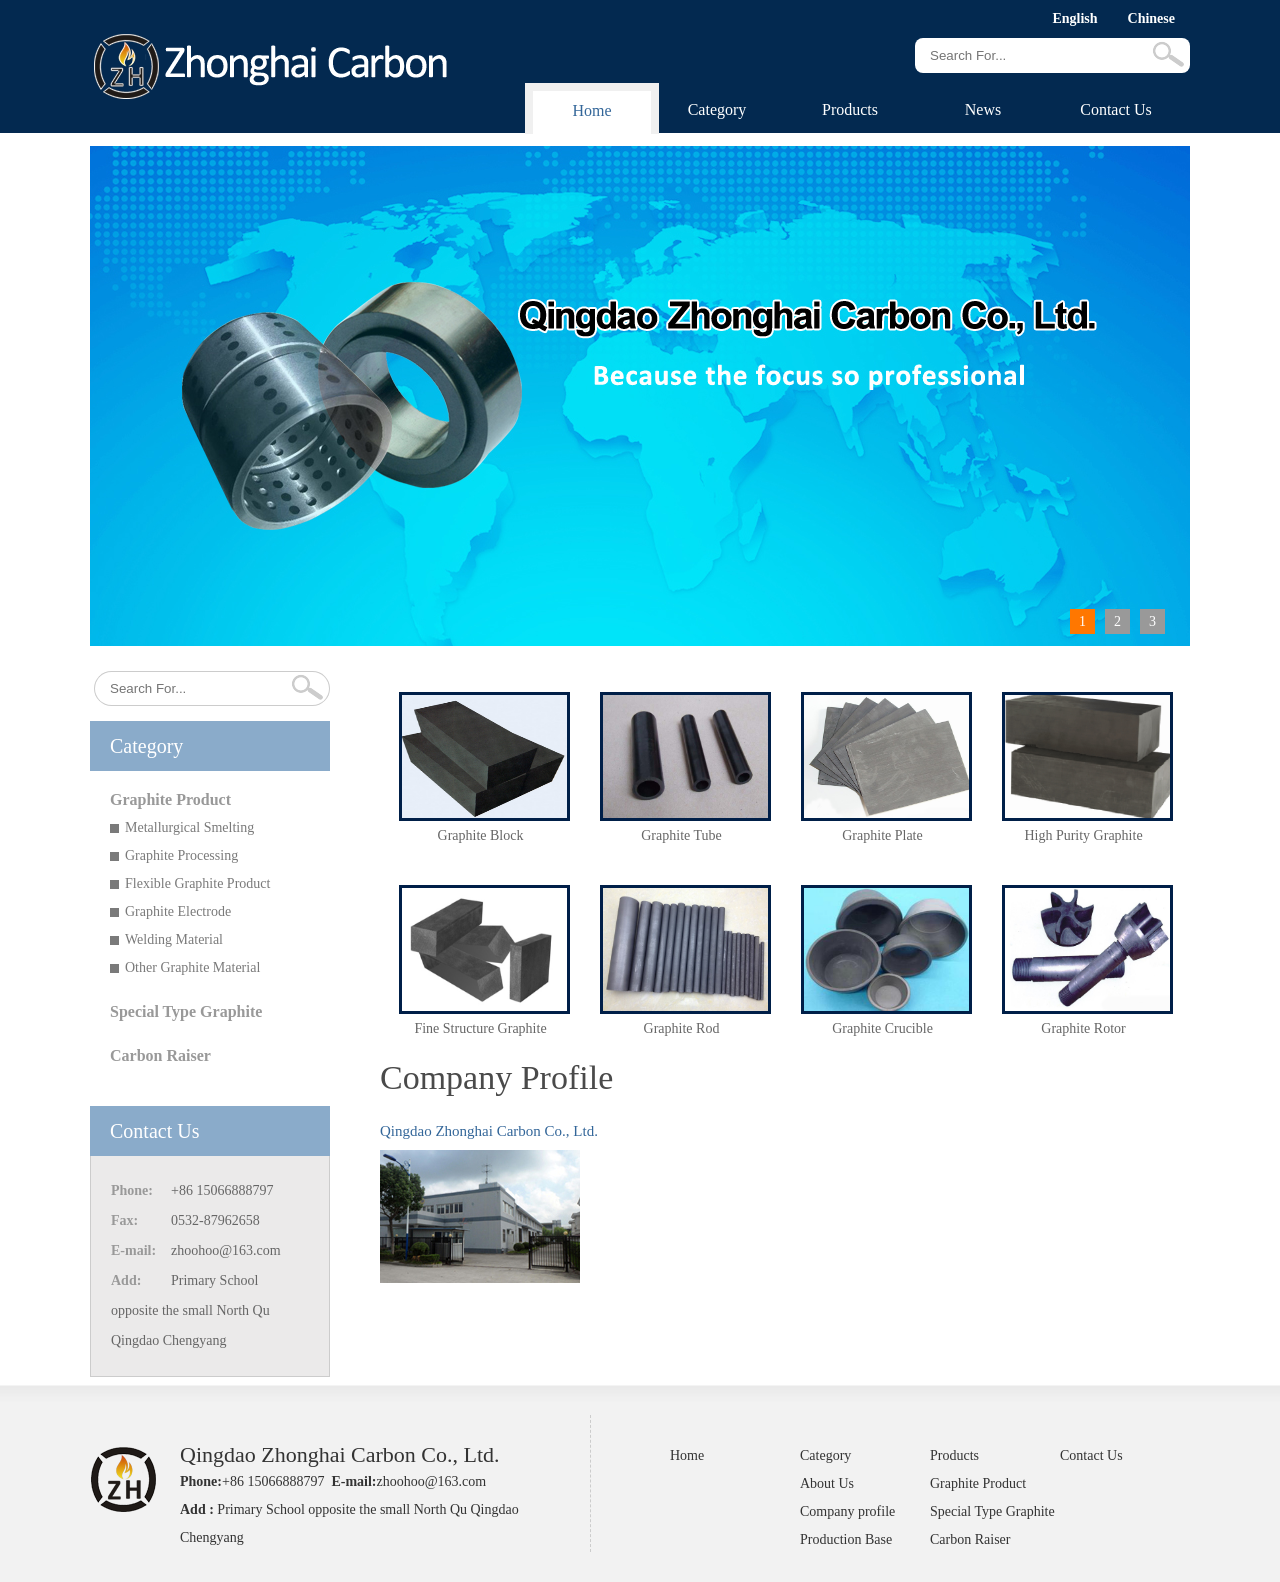  I want to click on Flexible Graphite Product, so click(197, 883).